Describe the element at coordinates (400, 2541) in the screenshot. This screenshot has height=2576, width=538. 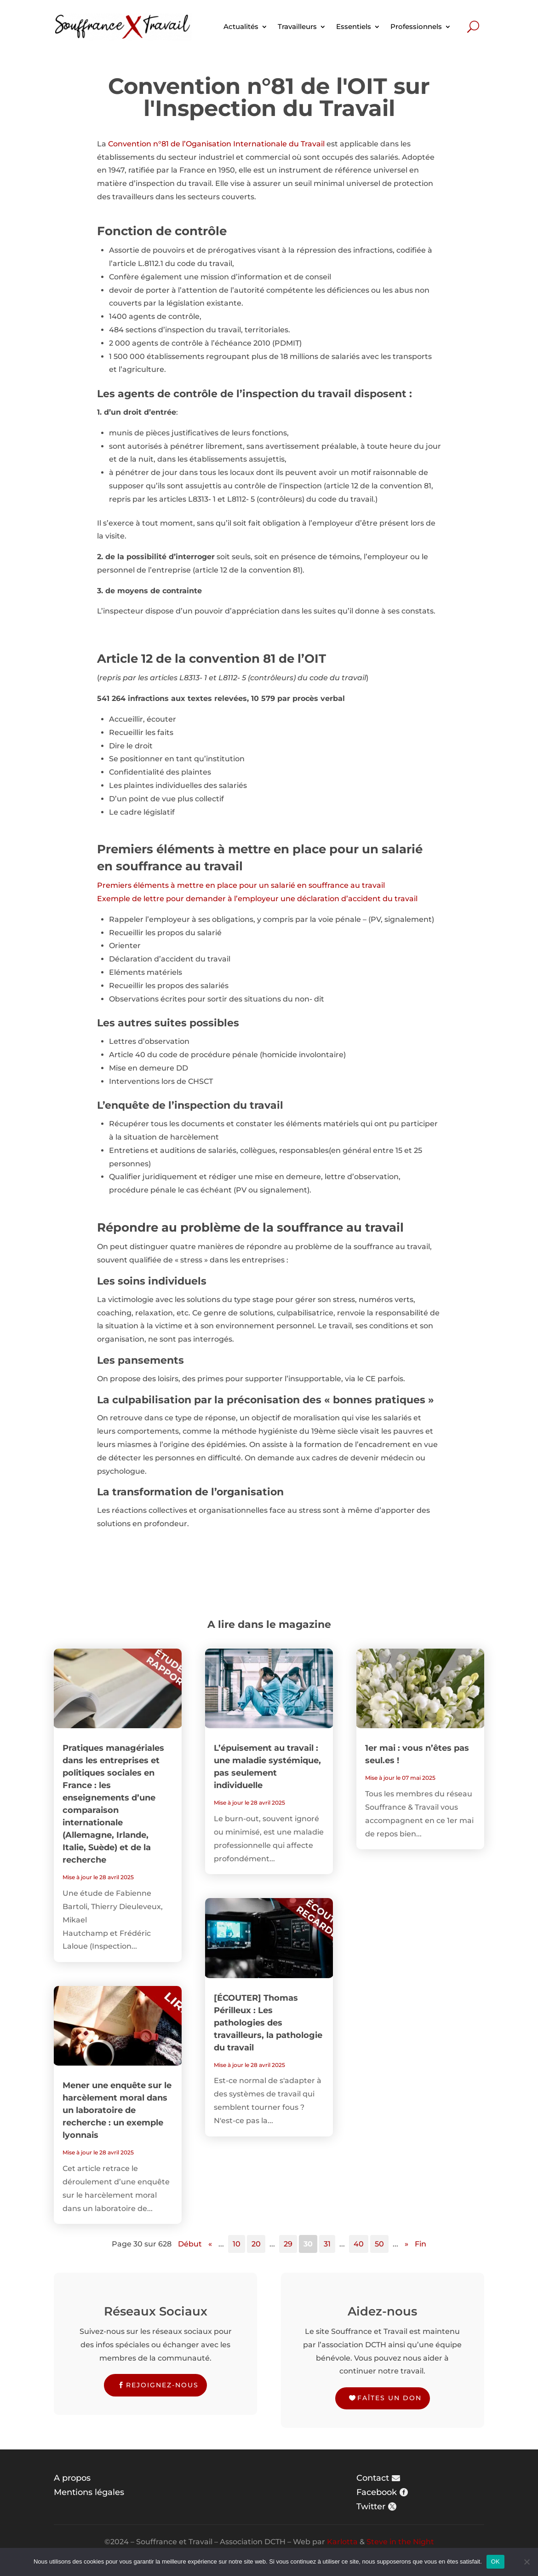
I see `Steve in the Night` at that location.